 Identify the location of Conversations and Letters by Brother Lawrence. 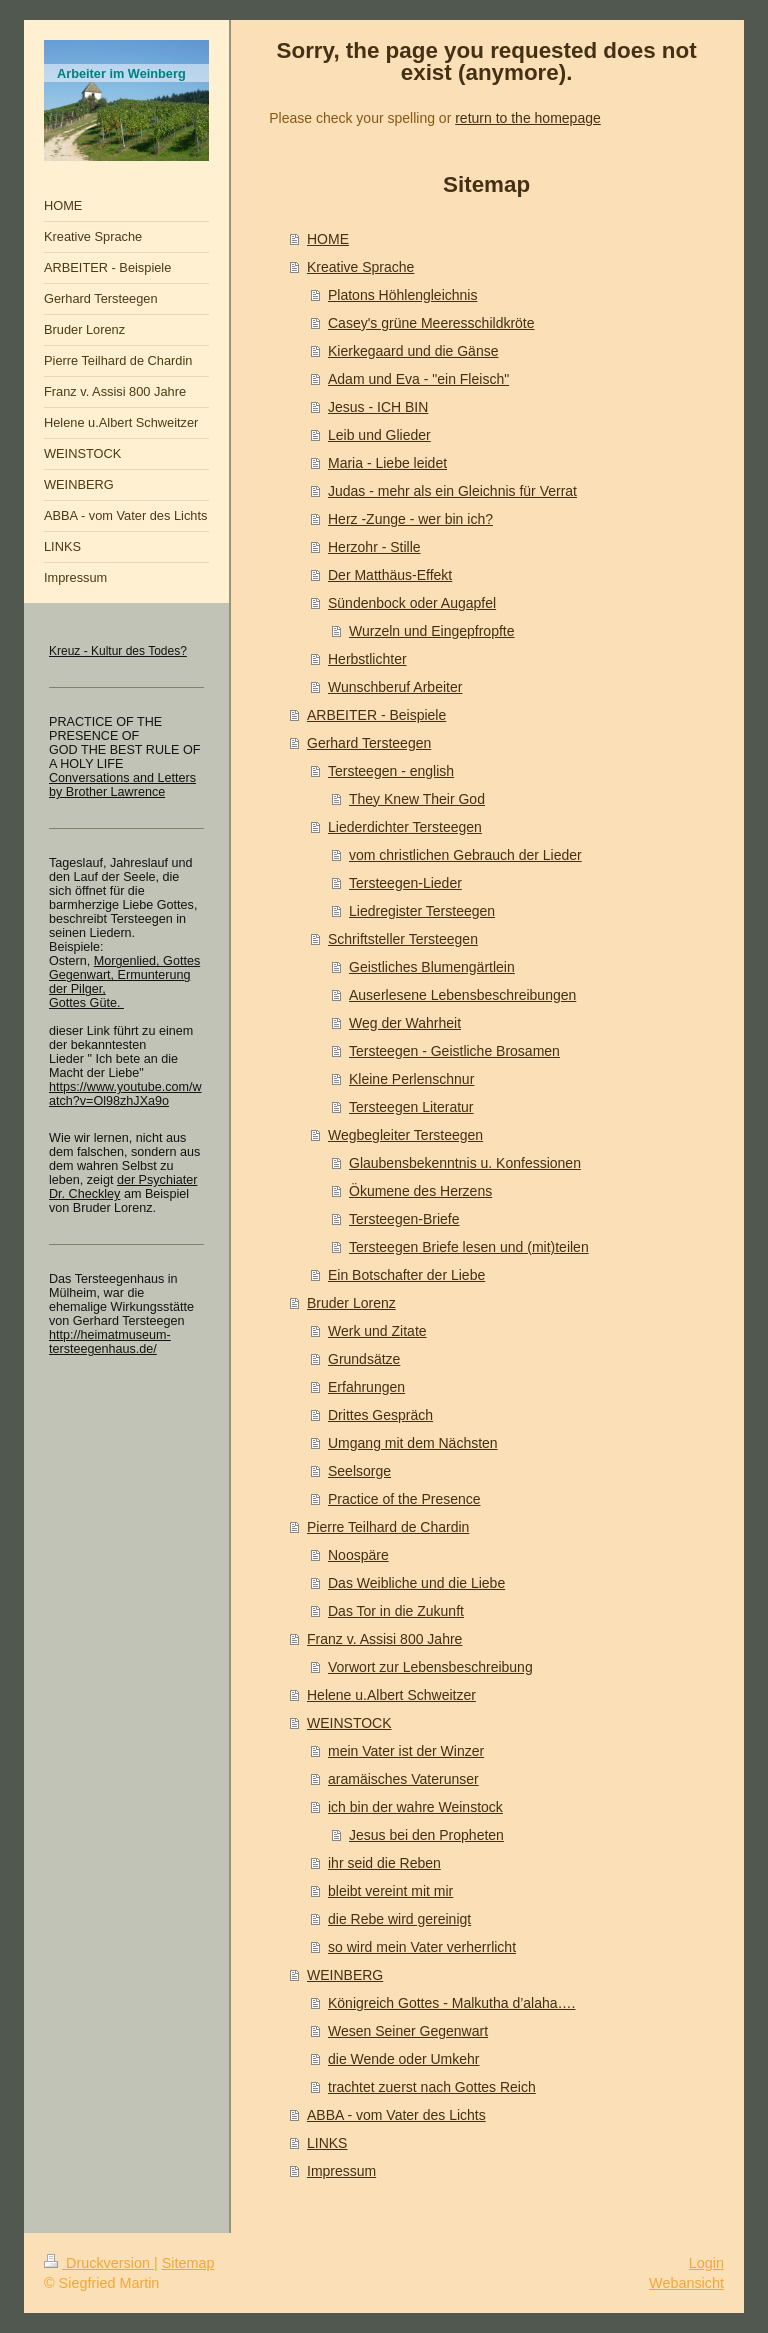
(122, 785).